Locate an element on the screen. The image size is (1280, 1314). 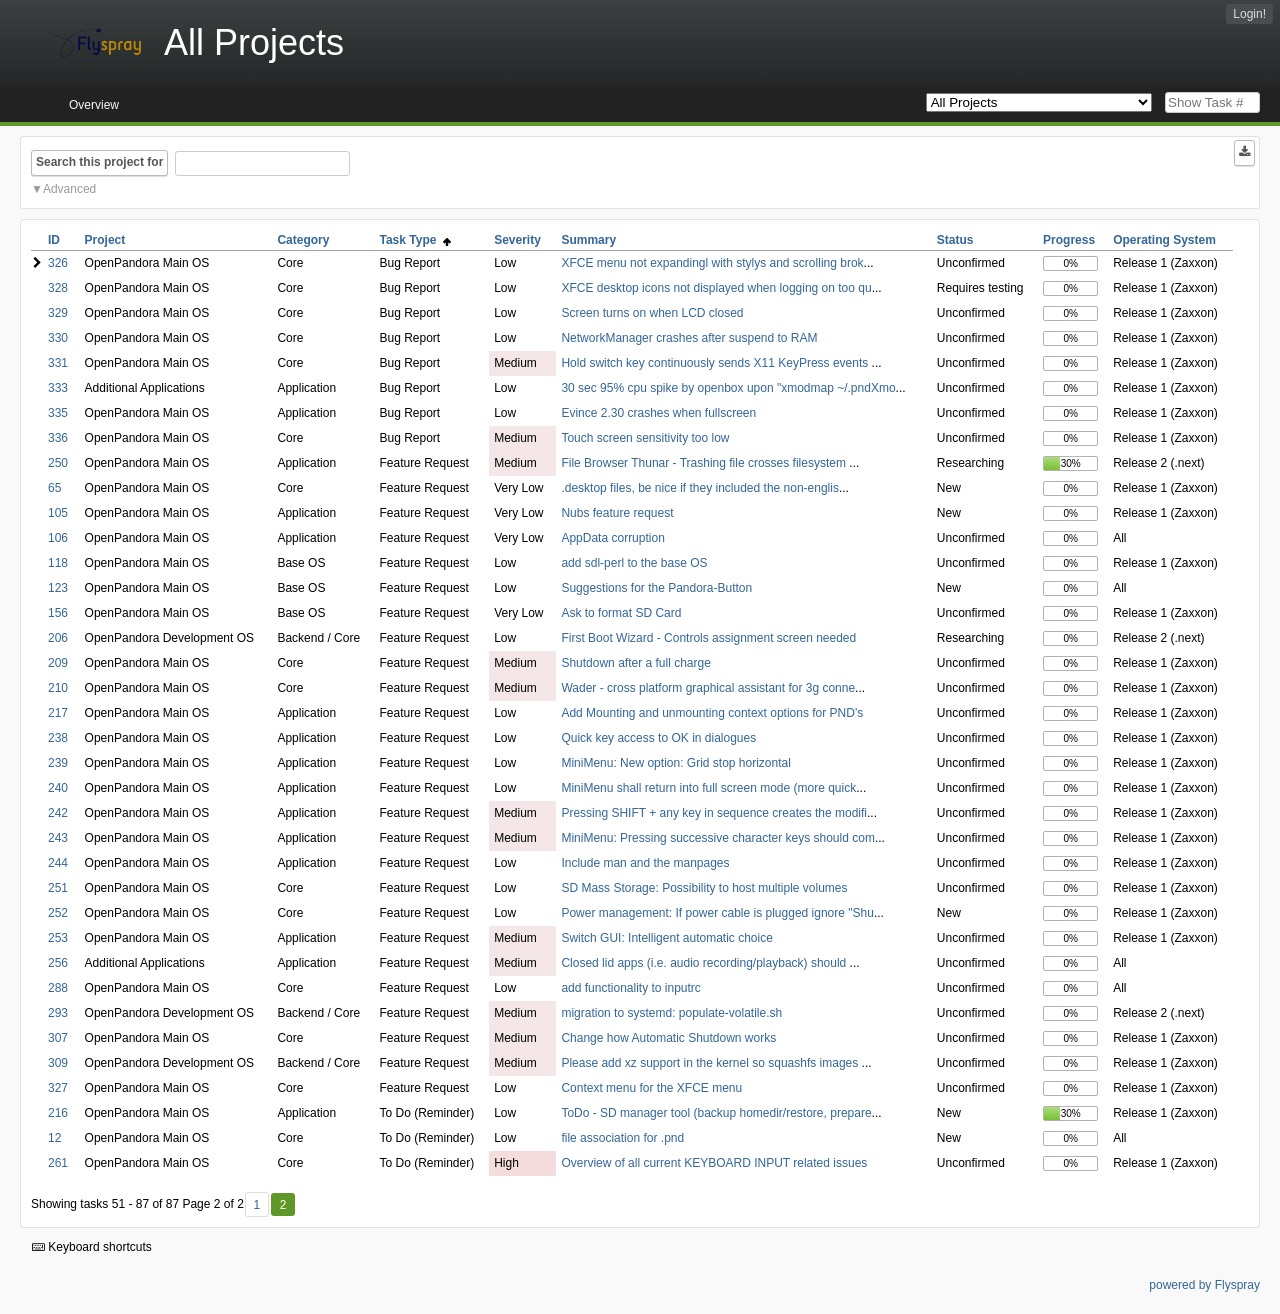
Project is located at coordinates (105, 240).